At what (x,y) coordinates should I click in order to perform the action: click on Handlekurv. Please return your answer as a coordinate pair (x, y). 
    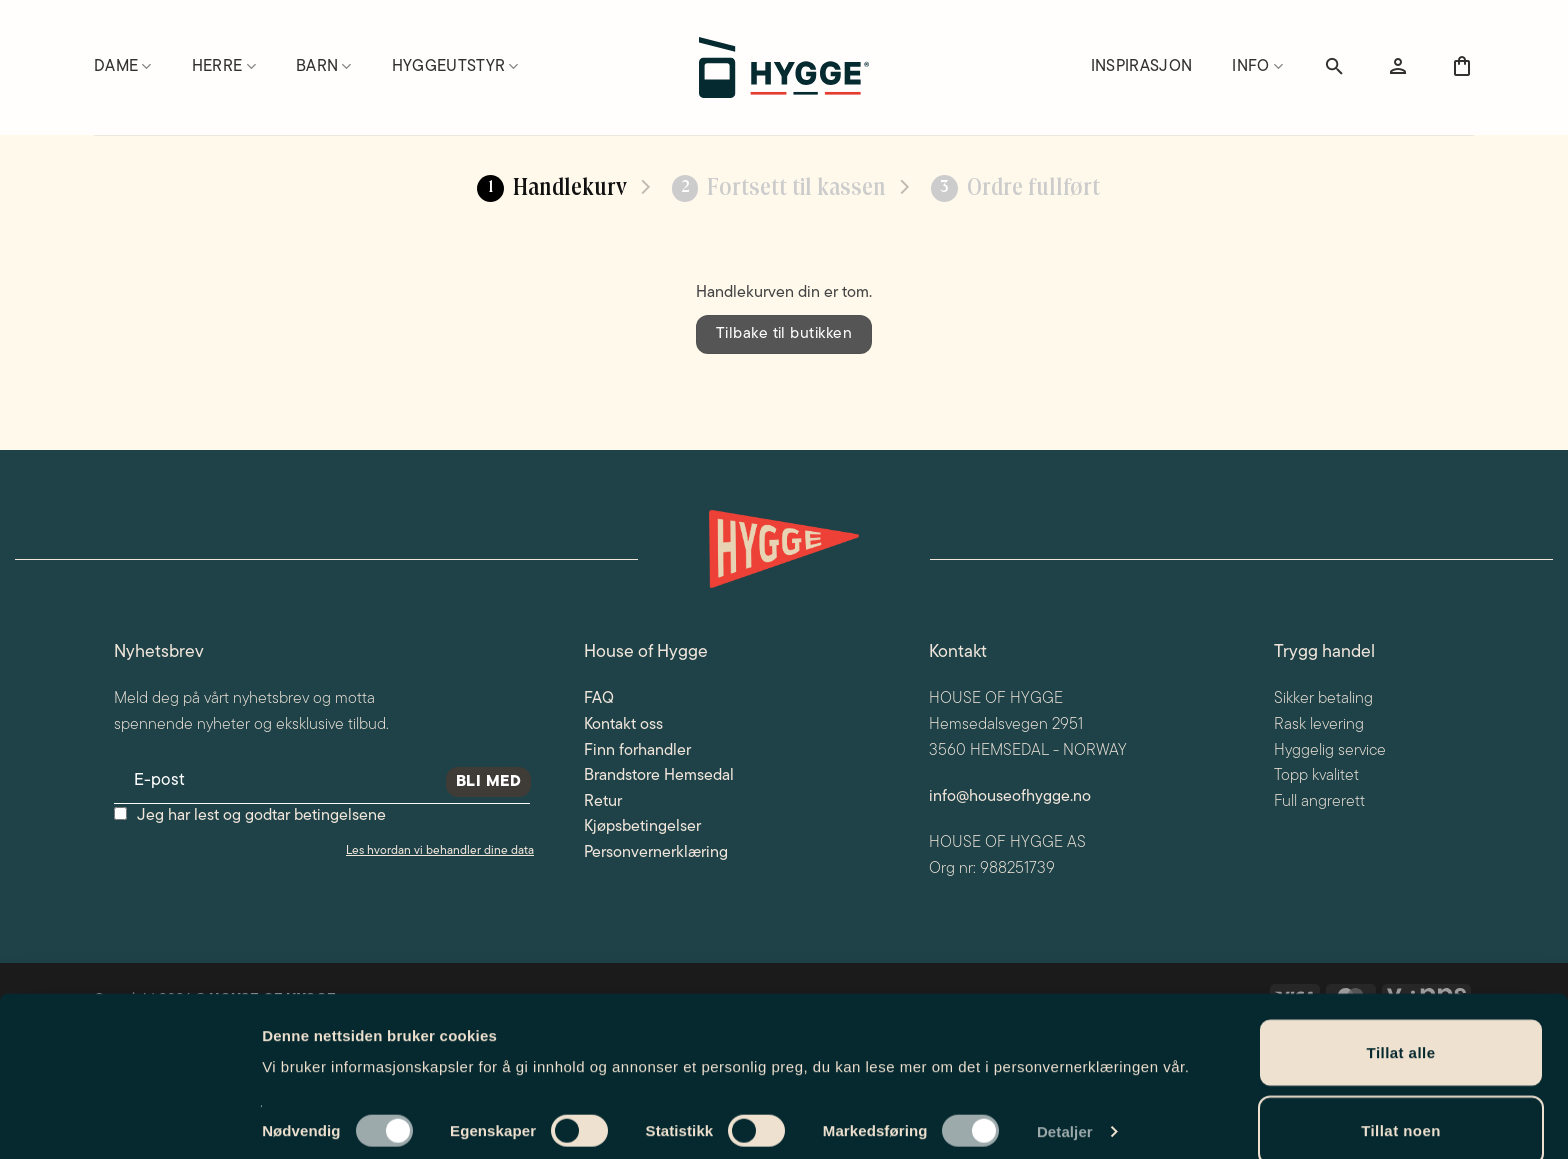
    Looking at the image, I should click on (552, 188).